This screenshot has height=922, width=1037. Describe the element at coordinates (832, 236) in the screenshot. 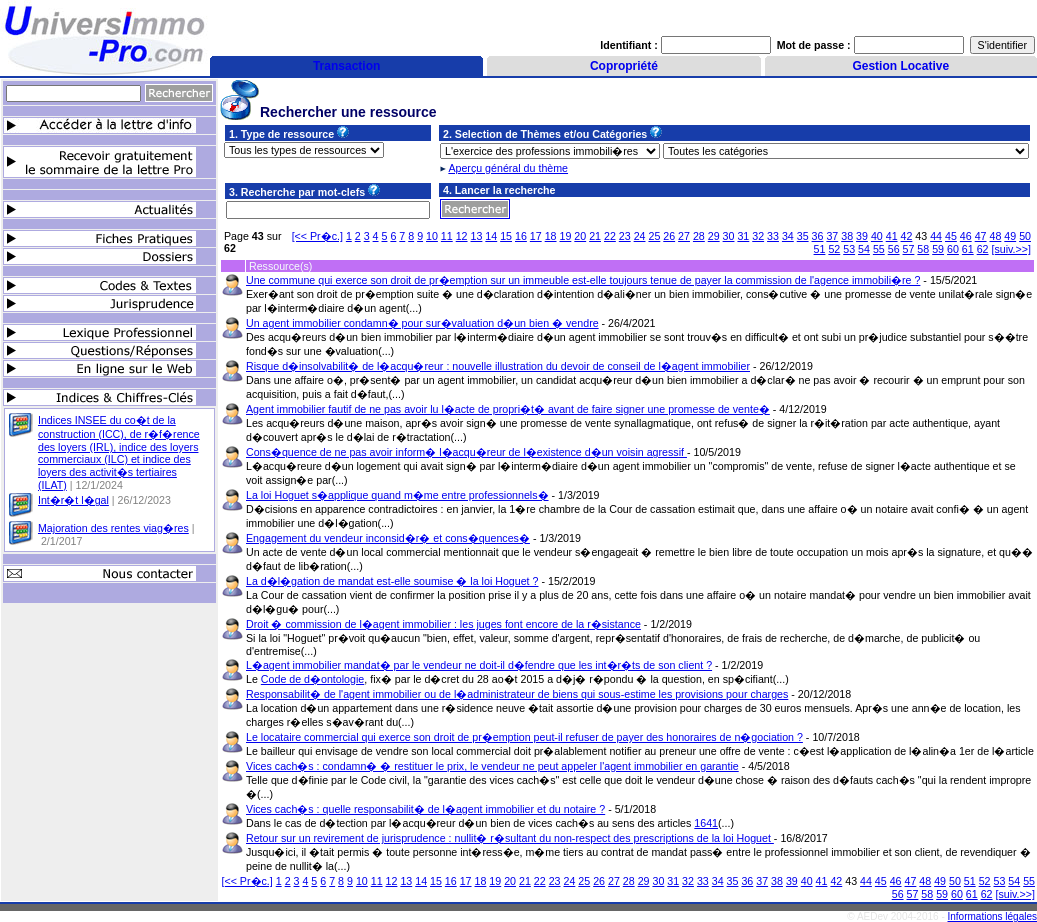

I see `37` at that location.